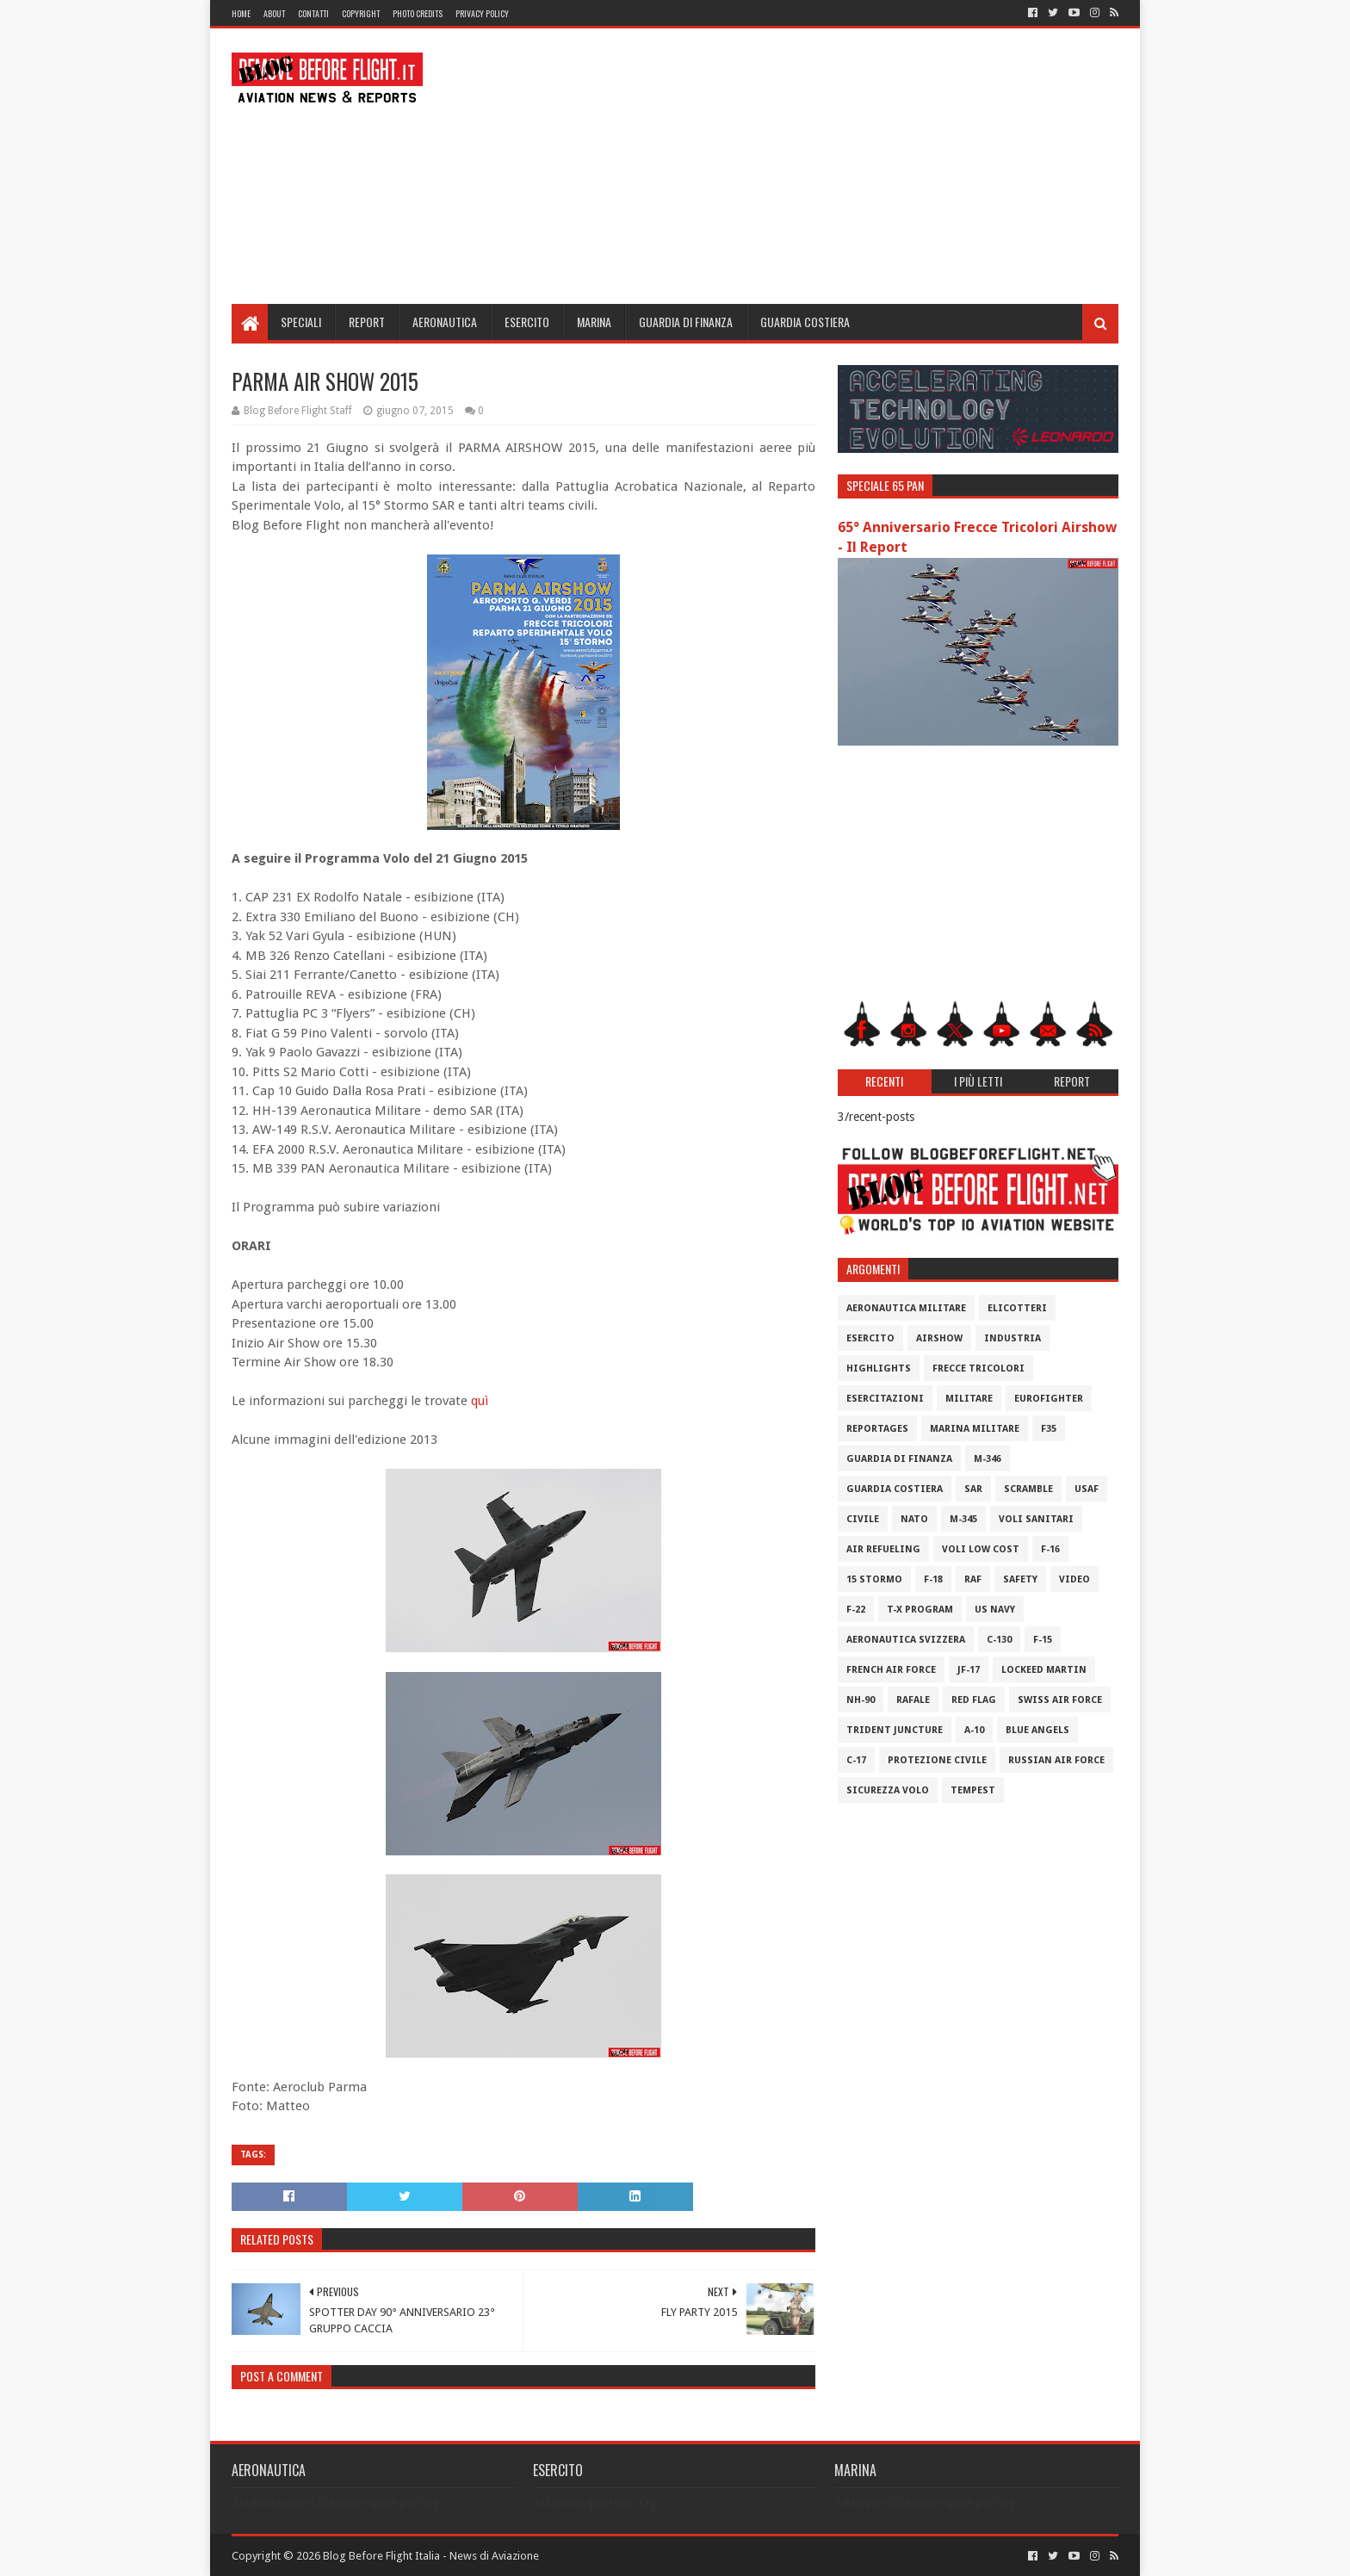 The height and width of the screenshot is (2576, 1350). Describe the element at coordinates (1060, 1700) in the screenshot. I see `Swiss Air Force` at that location.